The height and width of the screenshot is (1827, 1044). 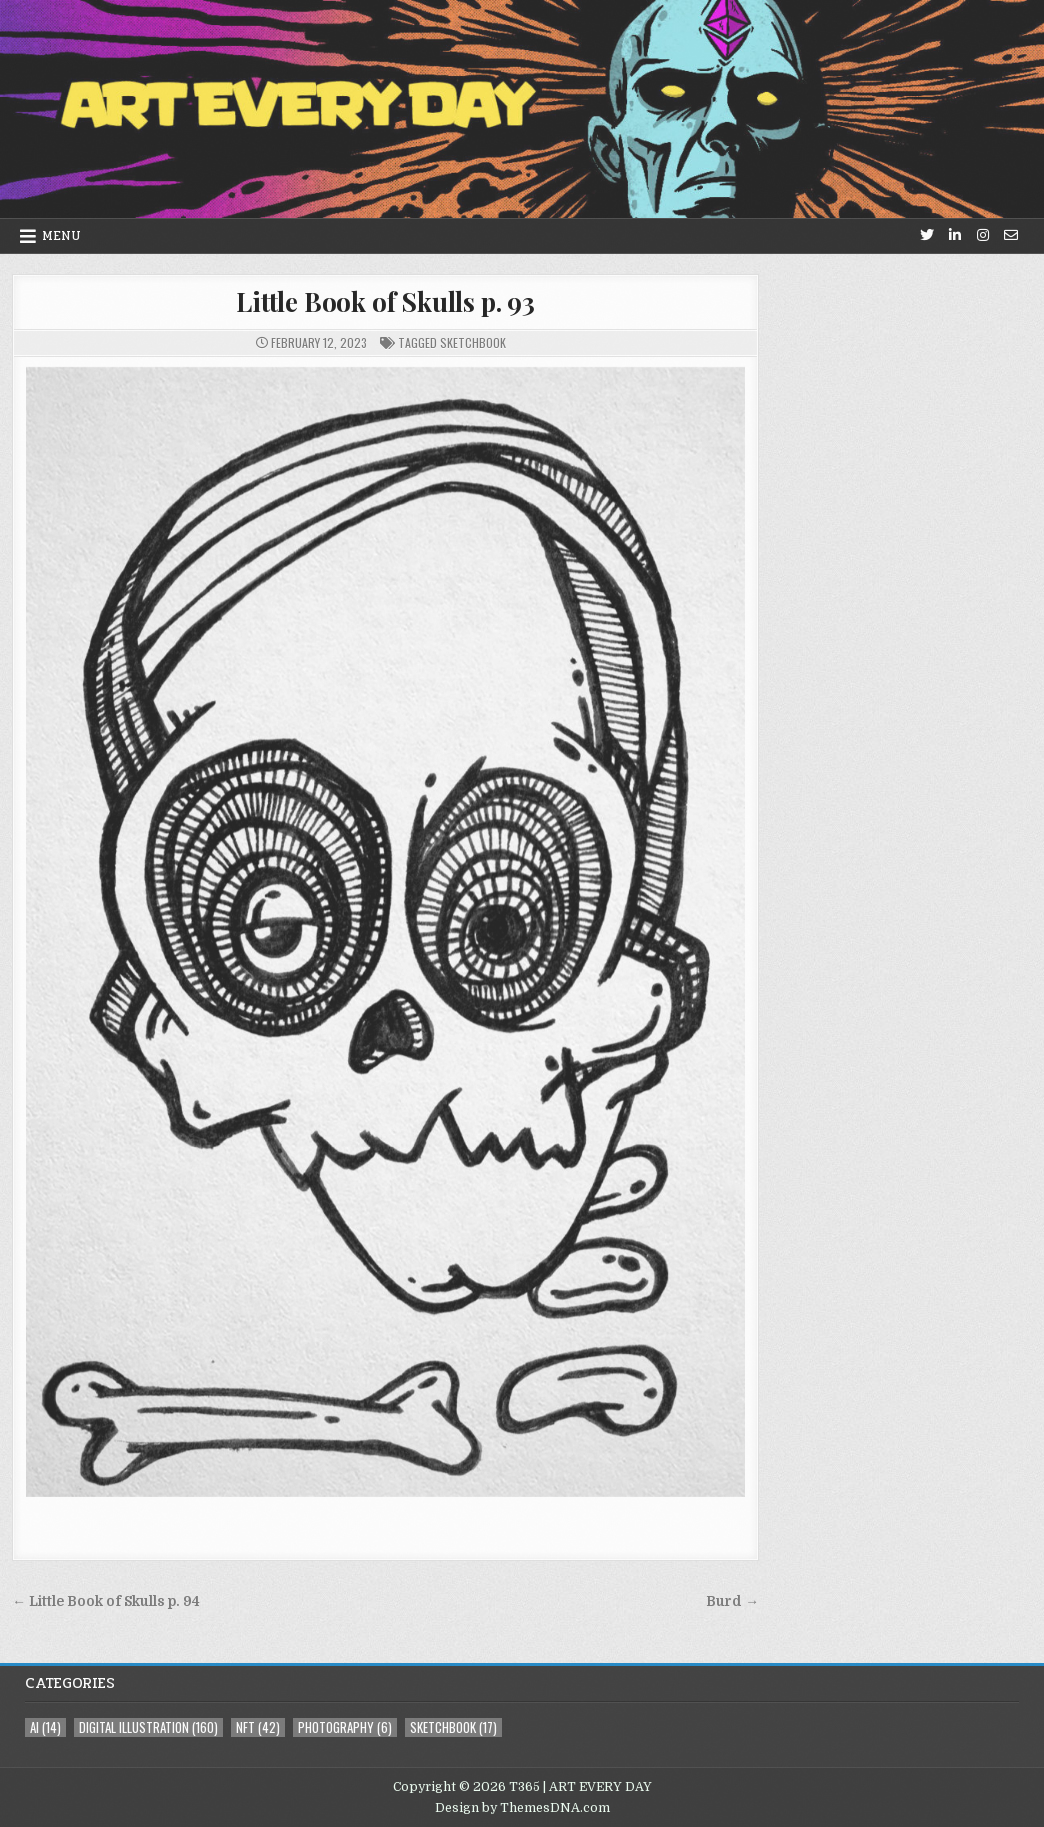 I want to click on [Linkedin Button], so click(x=955, y=235).